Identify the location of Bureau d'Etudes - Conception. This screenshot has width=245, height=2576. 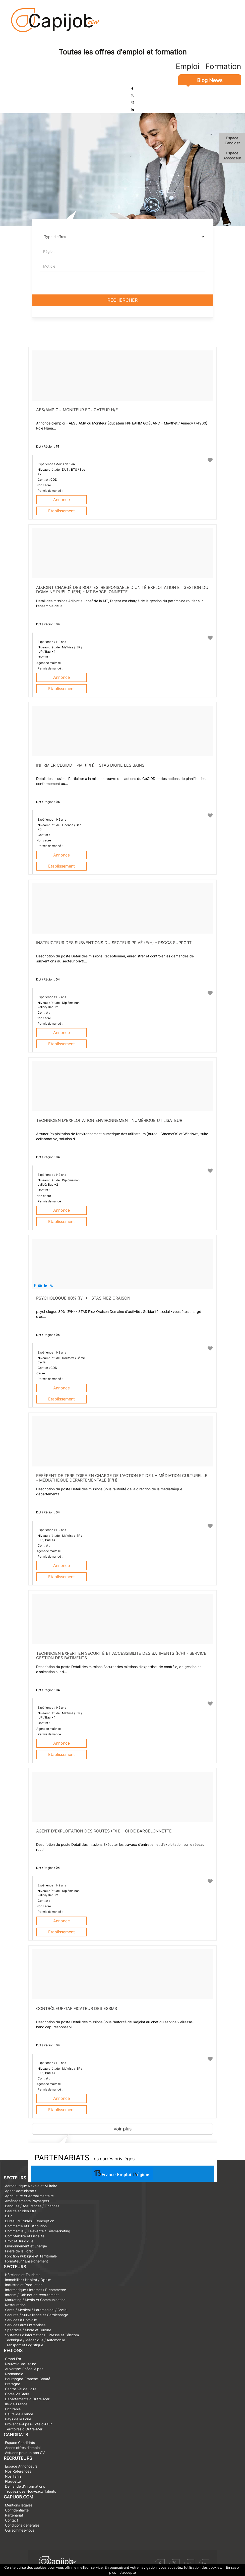
(29, 2221).